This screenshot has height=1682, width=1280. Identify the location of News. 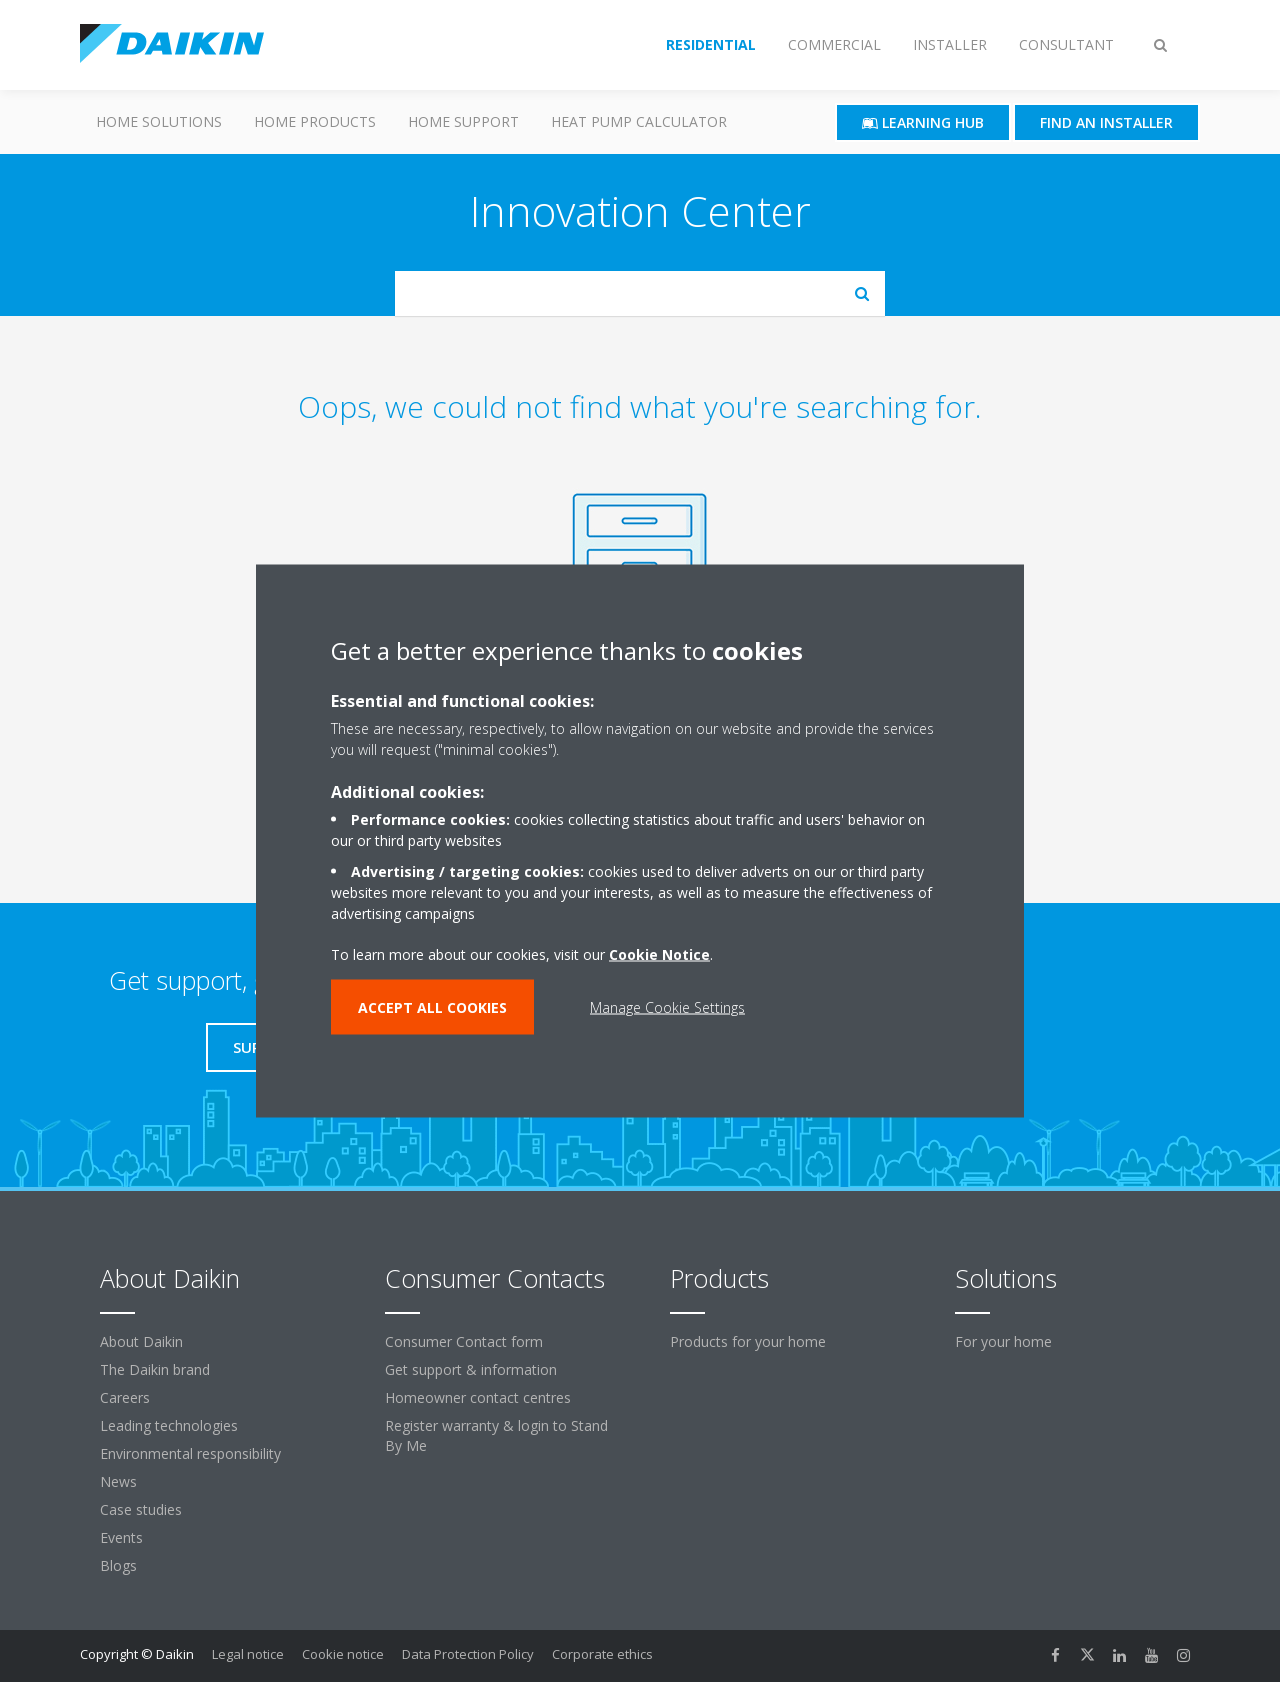
(118, 1481).